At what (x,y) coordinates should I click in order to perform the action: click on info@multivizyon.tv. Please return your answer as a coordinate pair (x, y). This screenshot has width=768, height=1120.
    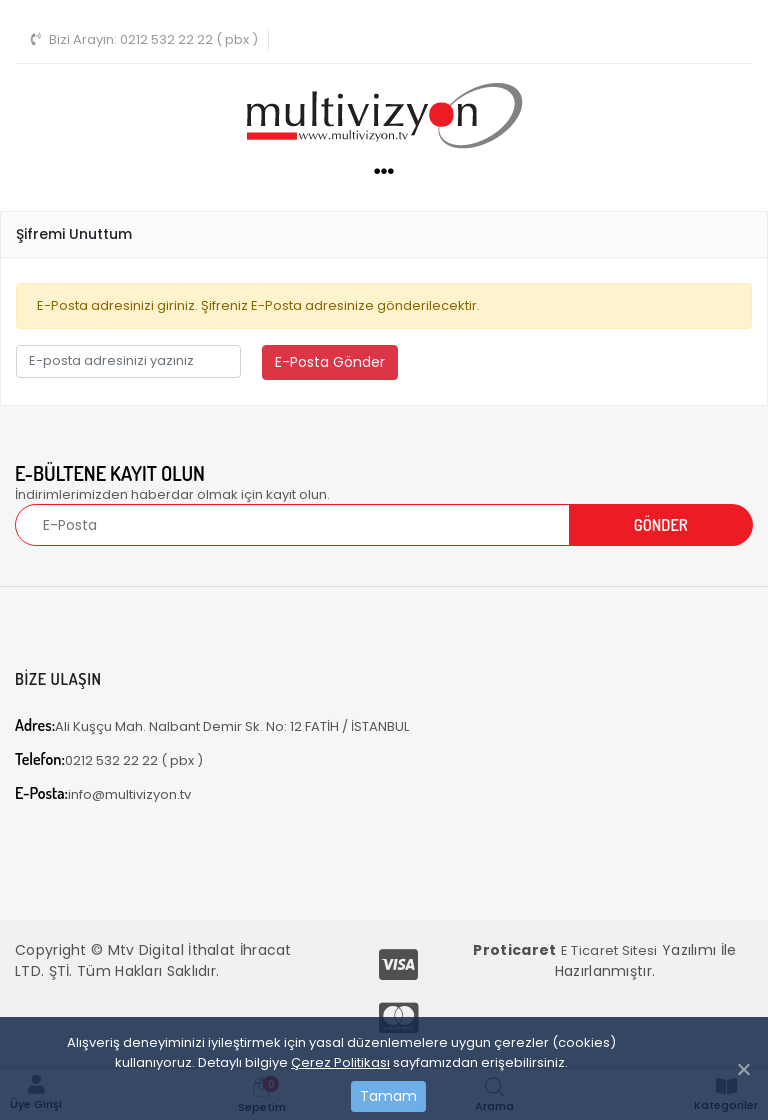
    Looking at the image, I should click on (103, 793).